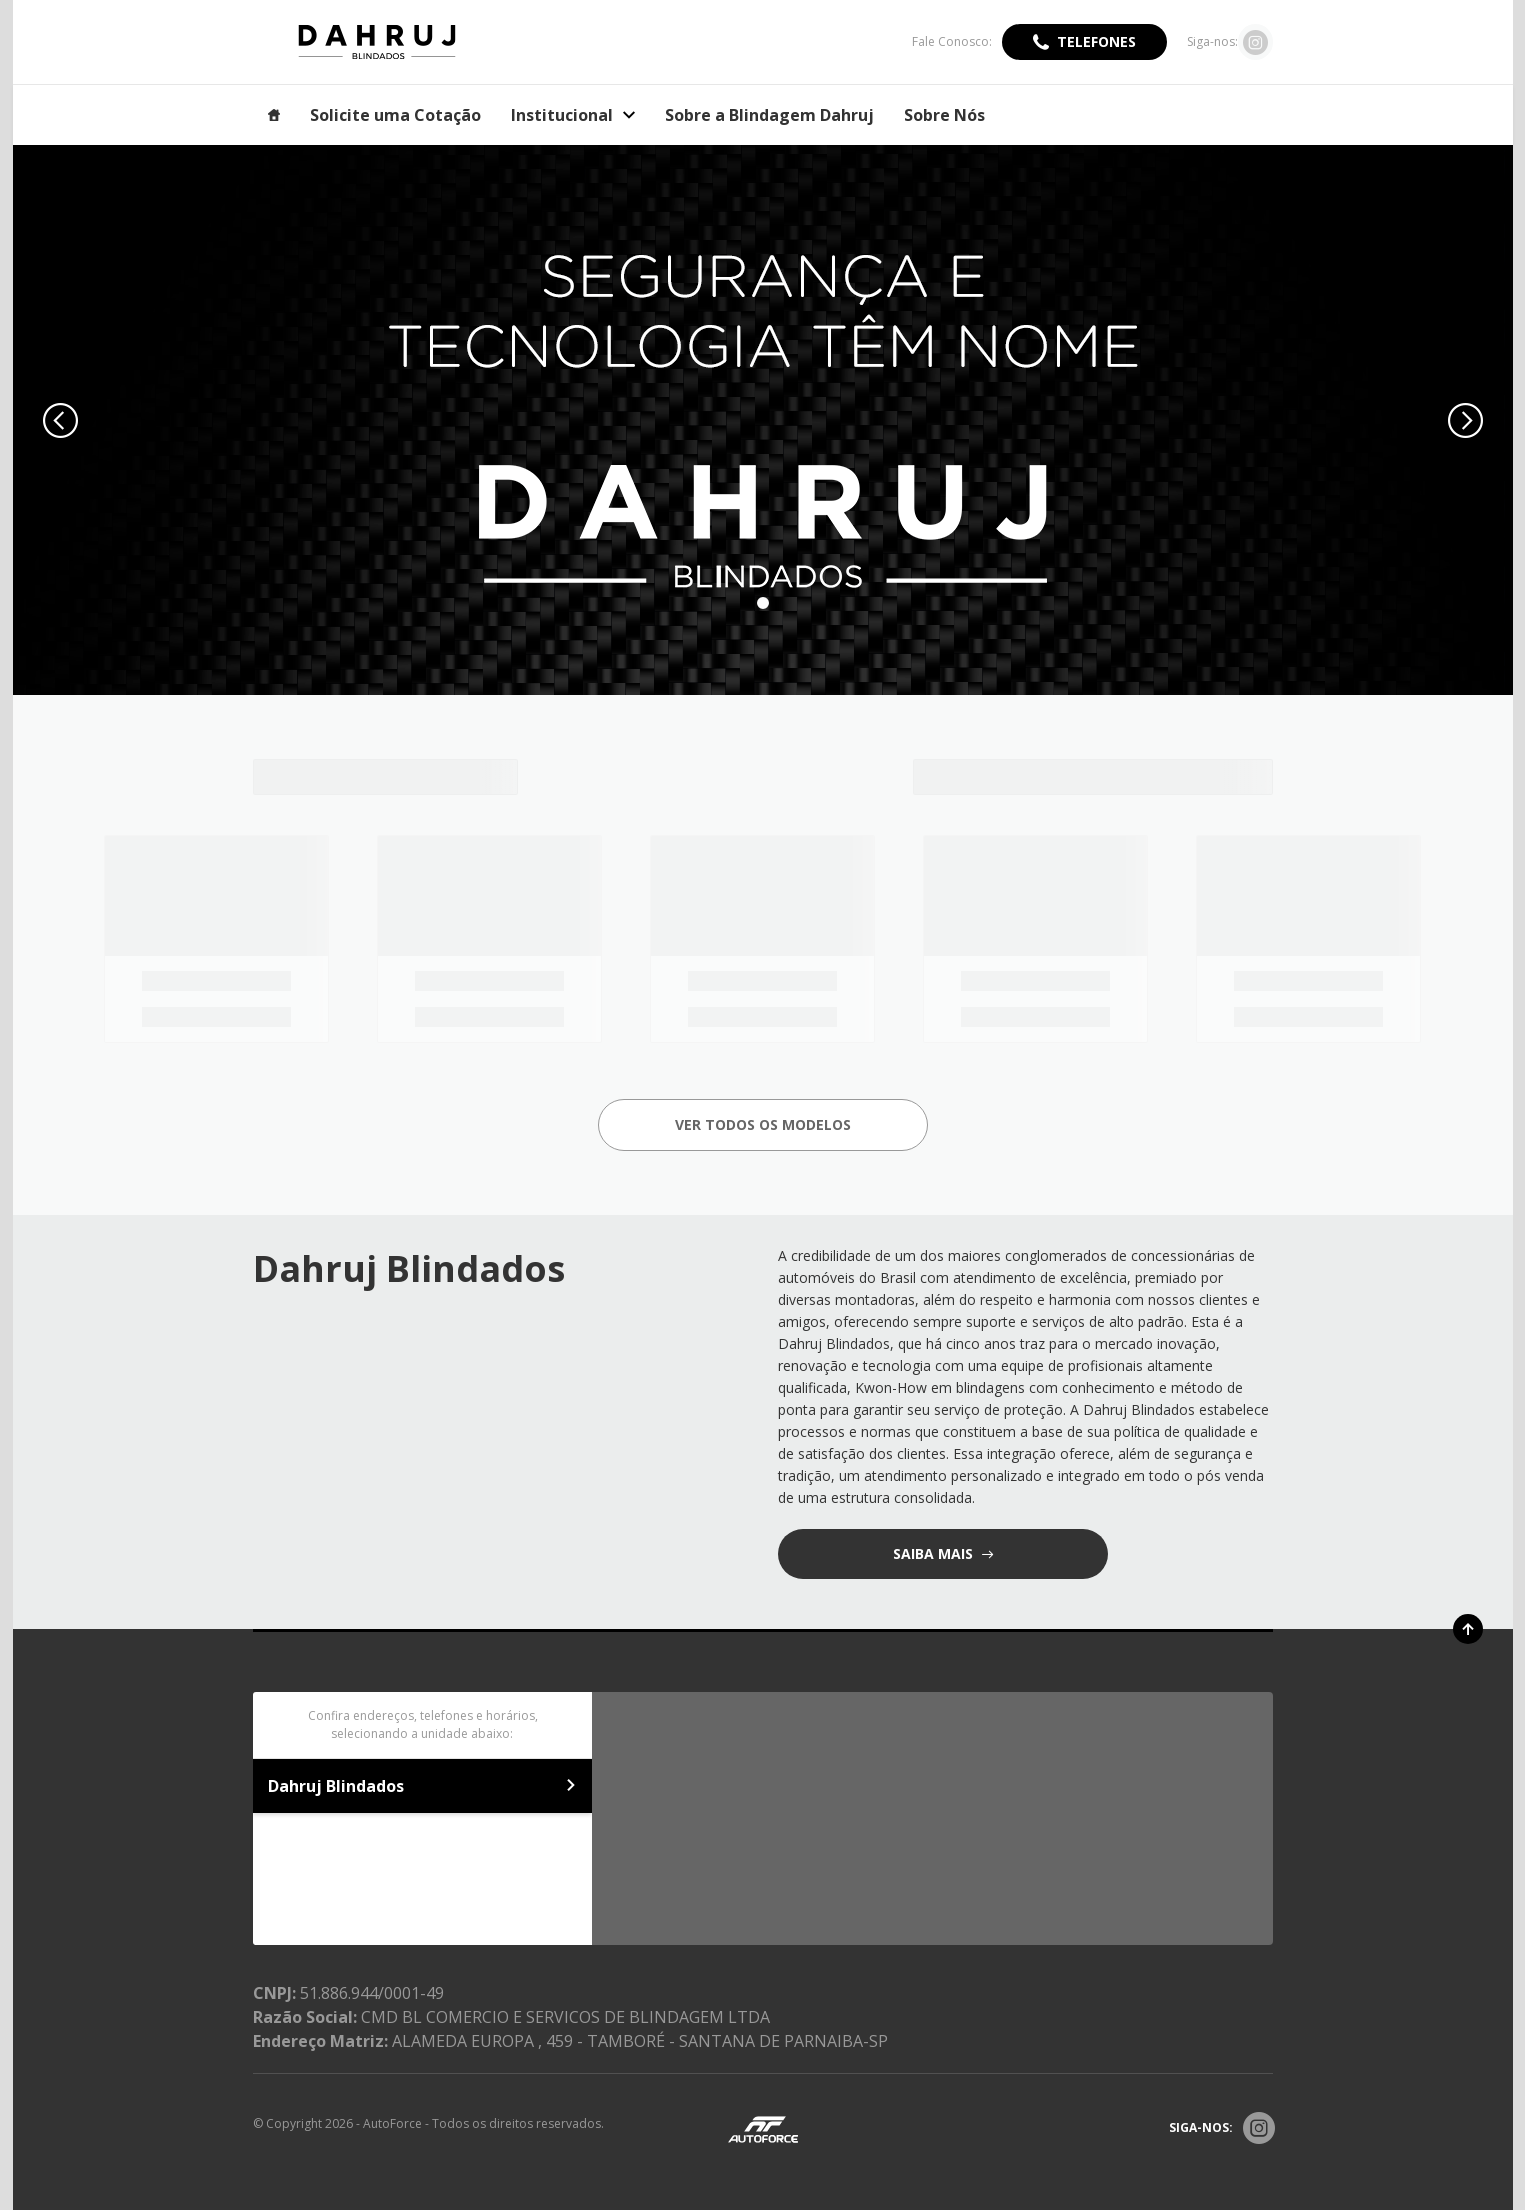 This screenshot has width=1525, height=2210. I want to click on Institucional [Item do menu], so click(573, 115).